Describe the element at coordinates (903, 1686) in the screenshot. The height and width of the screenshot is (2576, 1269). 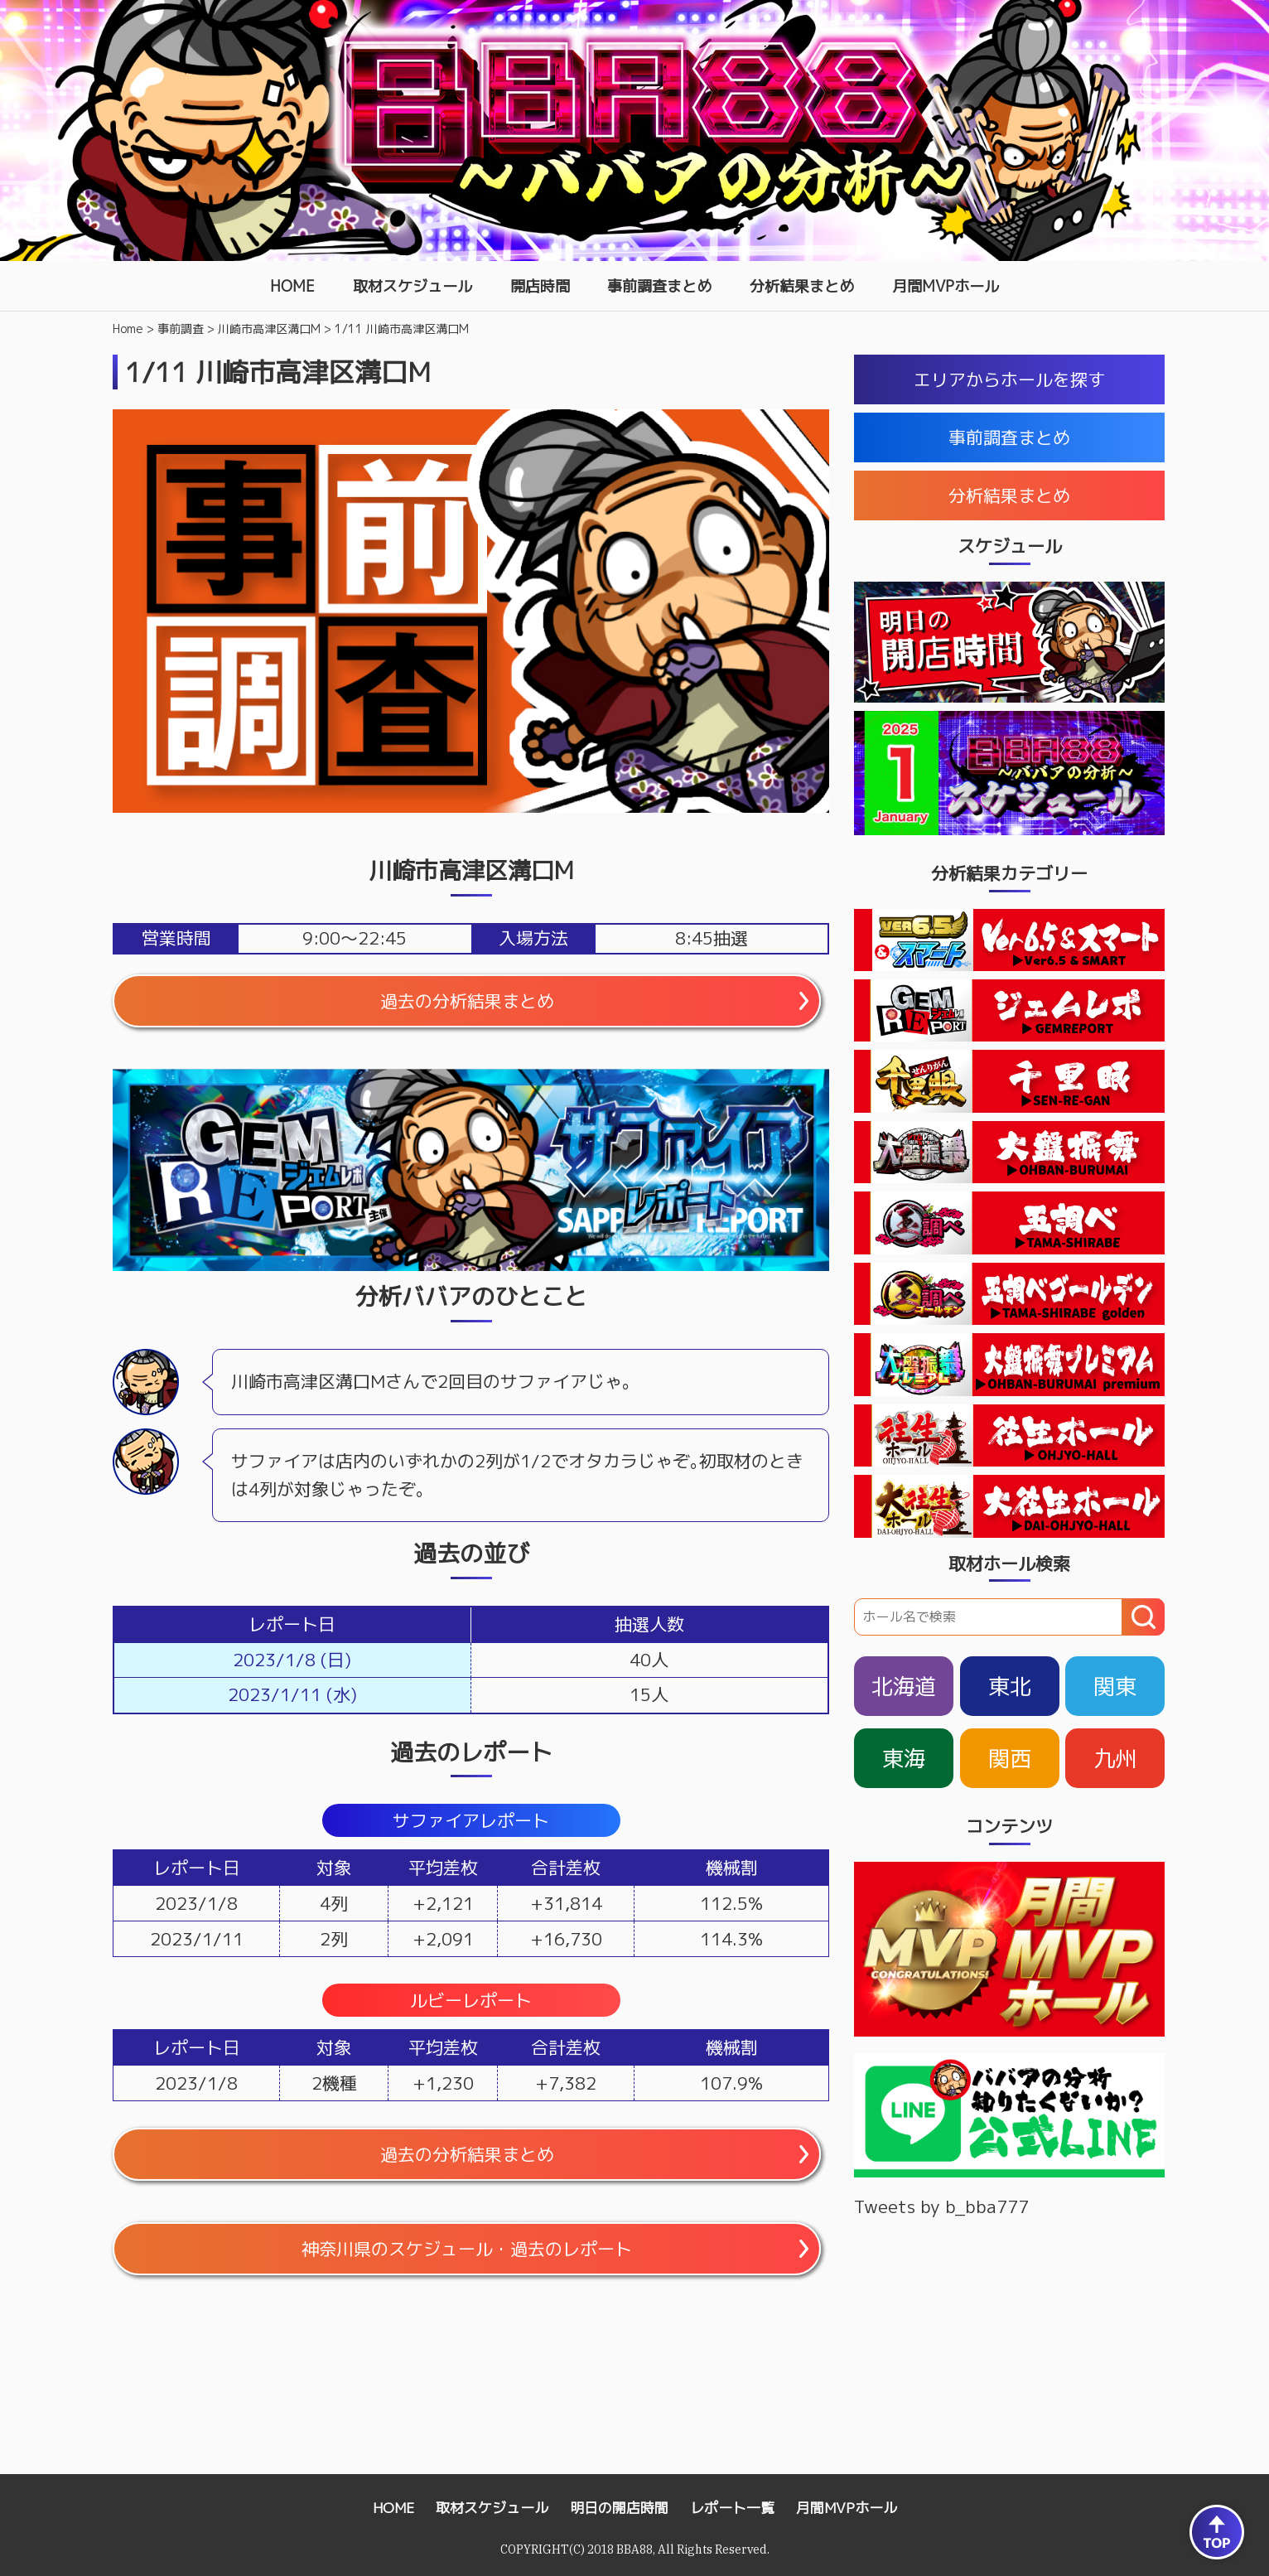
I see `北海道` at that location.